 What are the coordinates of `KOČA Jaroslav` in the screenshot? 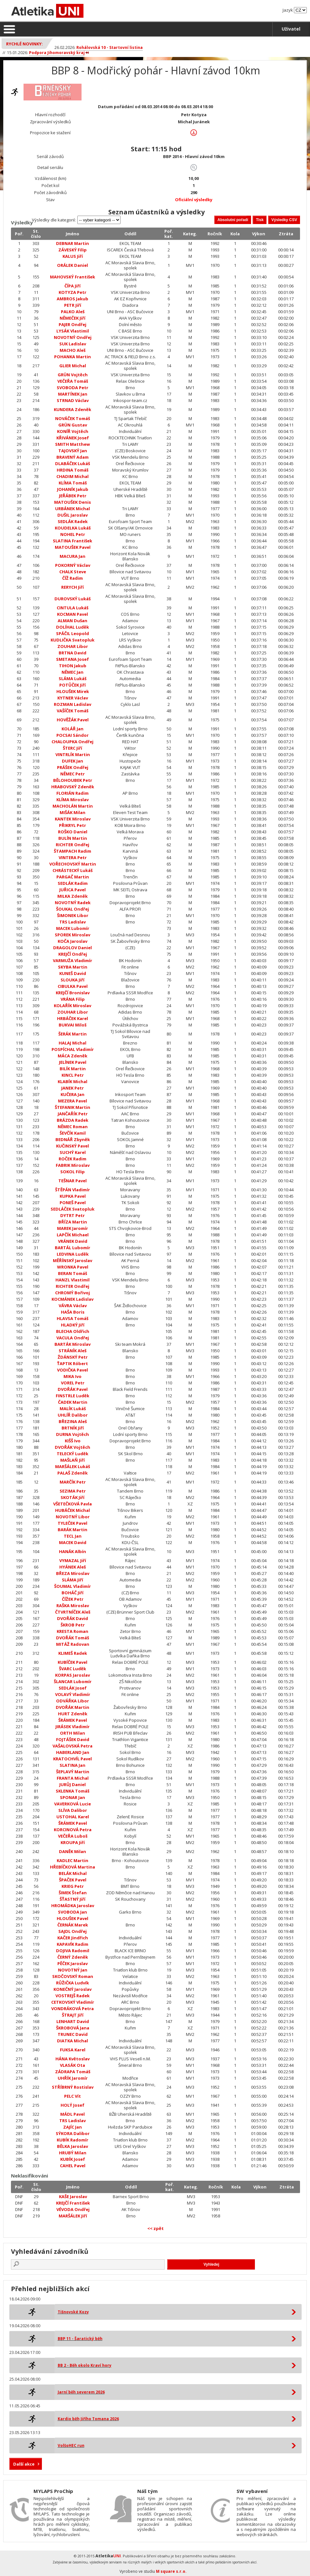 It's located at (72, 941).